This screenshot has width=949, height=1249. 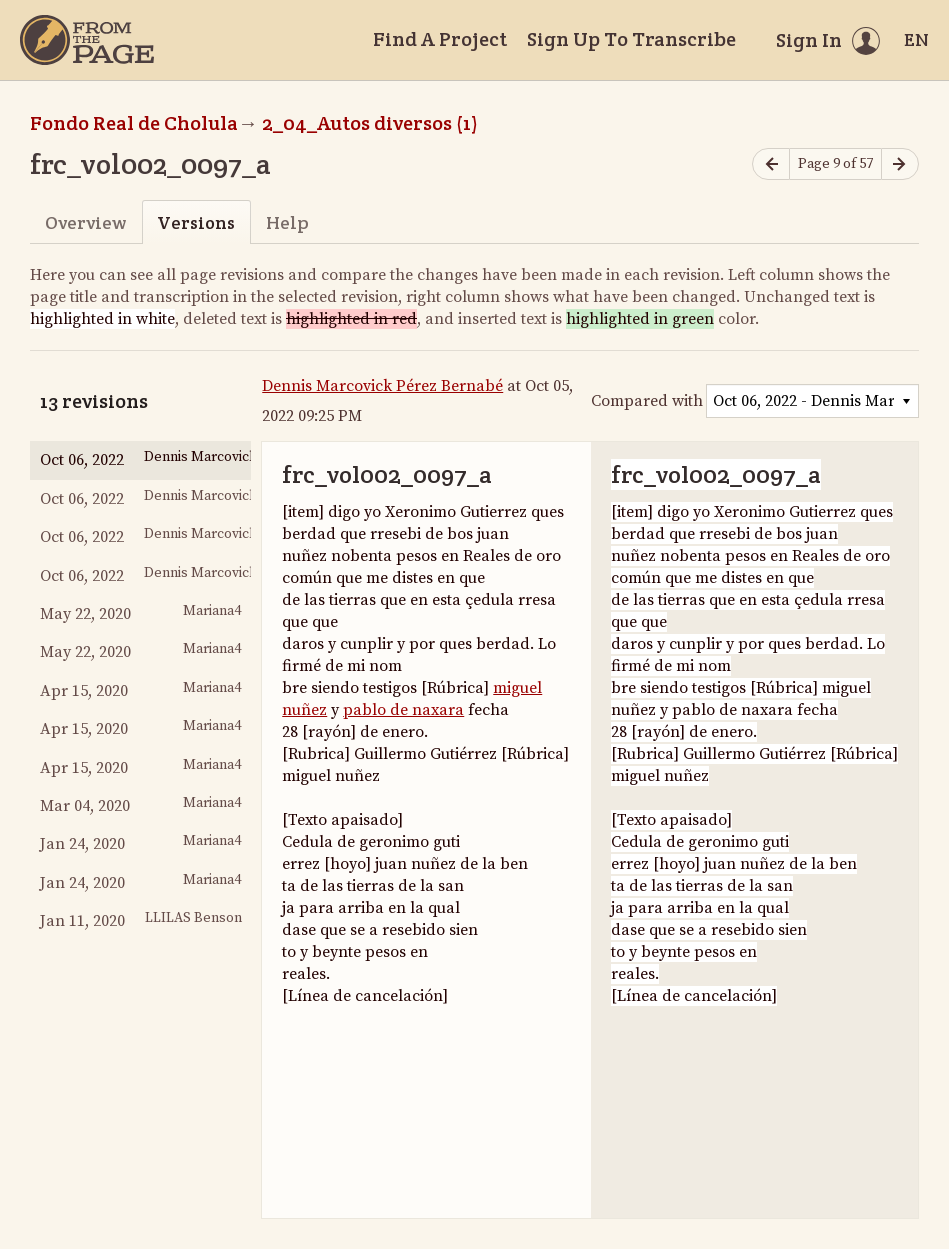 I want to click on 2_04_Autos diversos (1), so click(x=370, y=123).